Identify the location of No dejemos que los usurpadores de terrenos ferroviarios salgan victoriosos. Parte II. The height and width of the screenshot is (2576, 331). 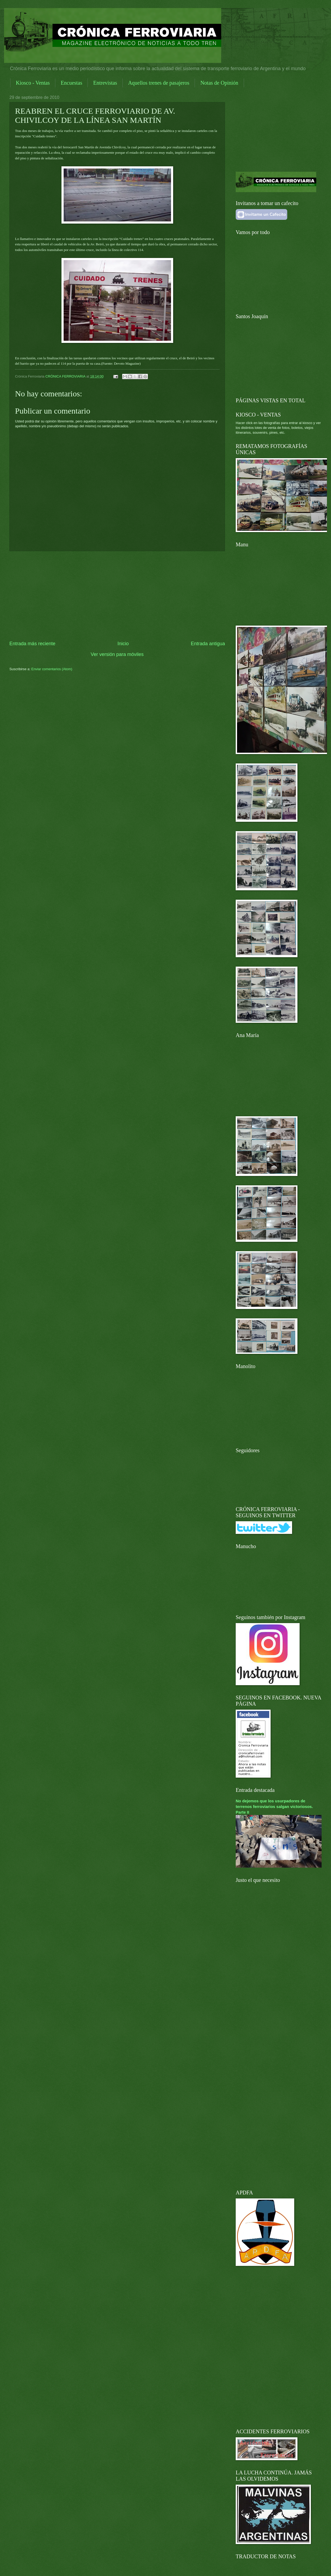
(274, 1806).